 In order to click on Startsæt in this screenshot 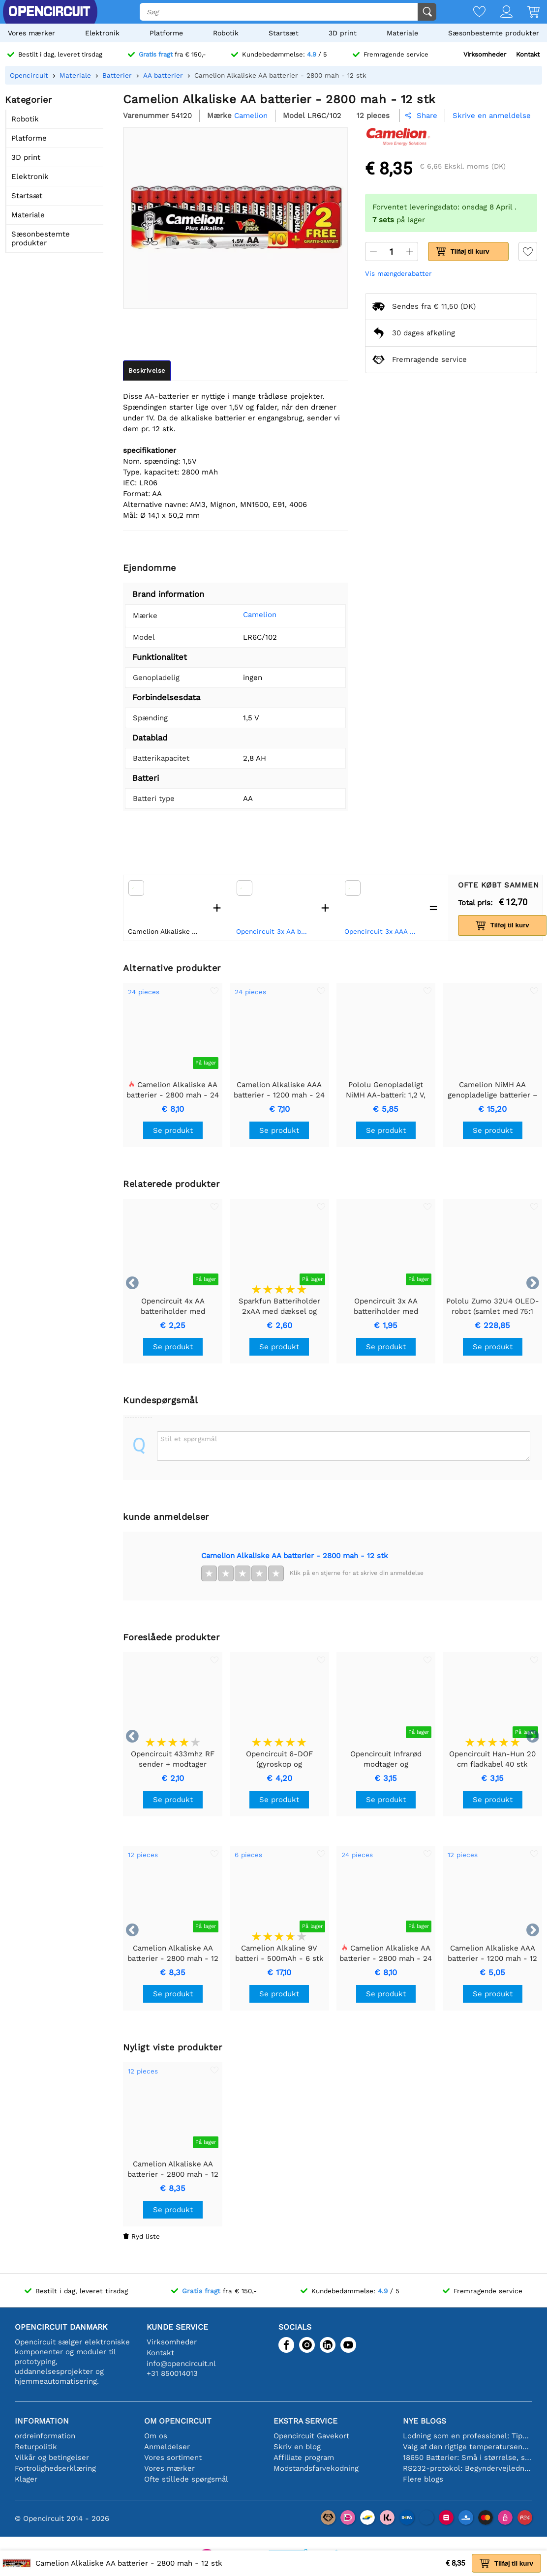, I will do `click(284, 33)`.